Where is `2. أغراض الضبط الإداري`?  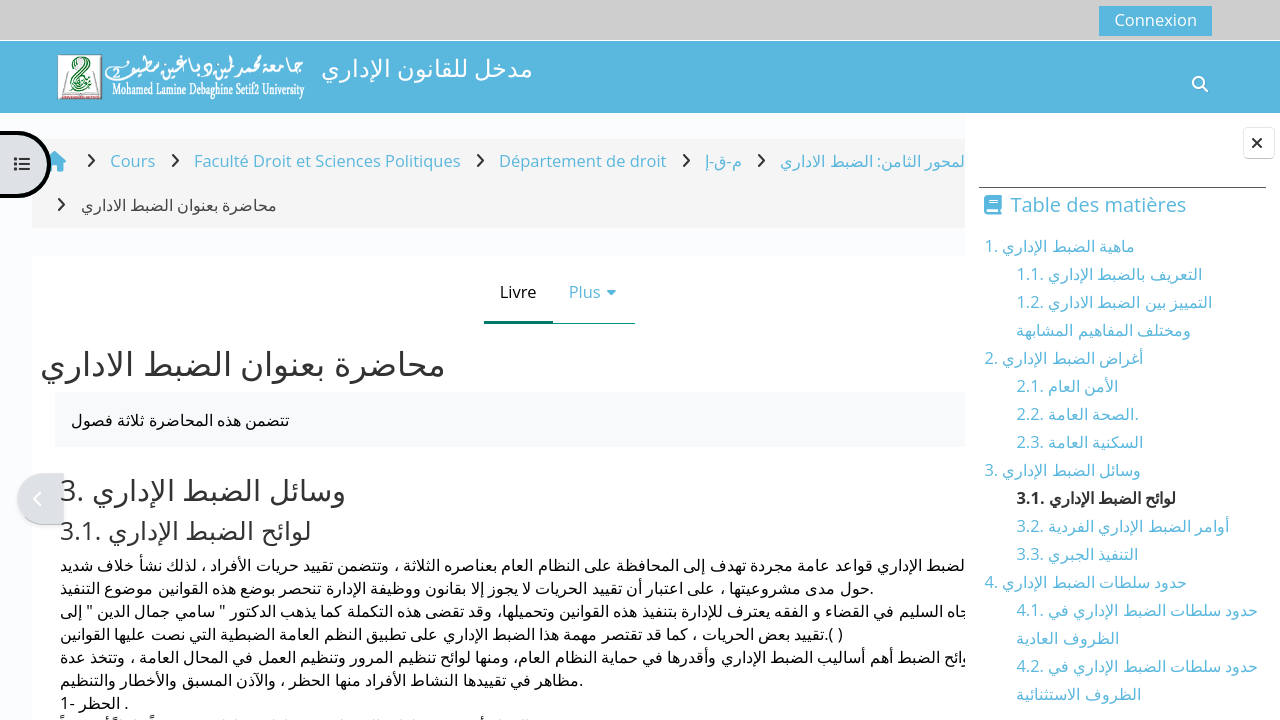 2. أغراض الضبط الإداري is located at coordinates (1063, 357).